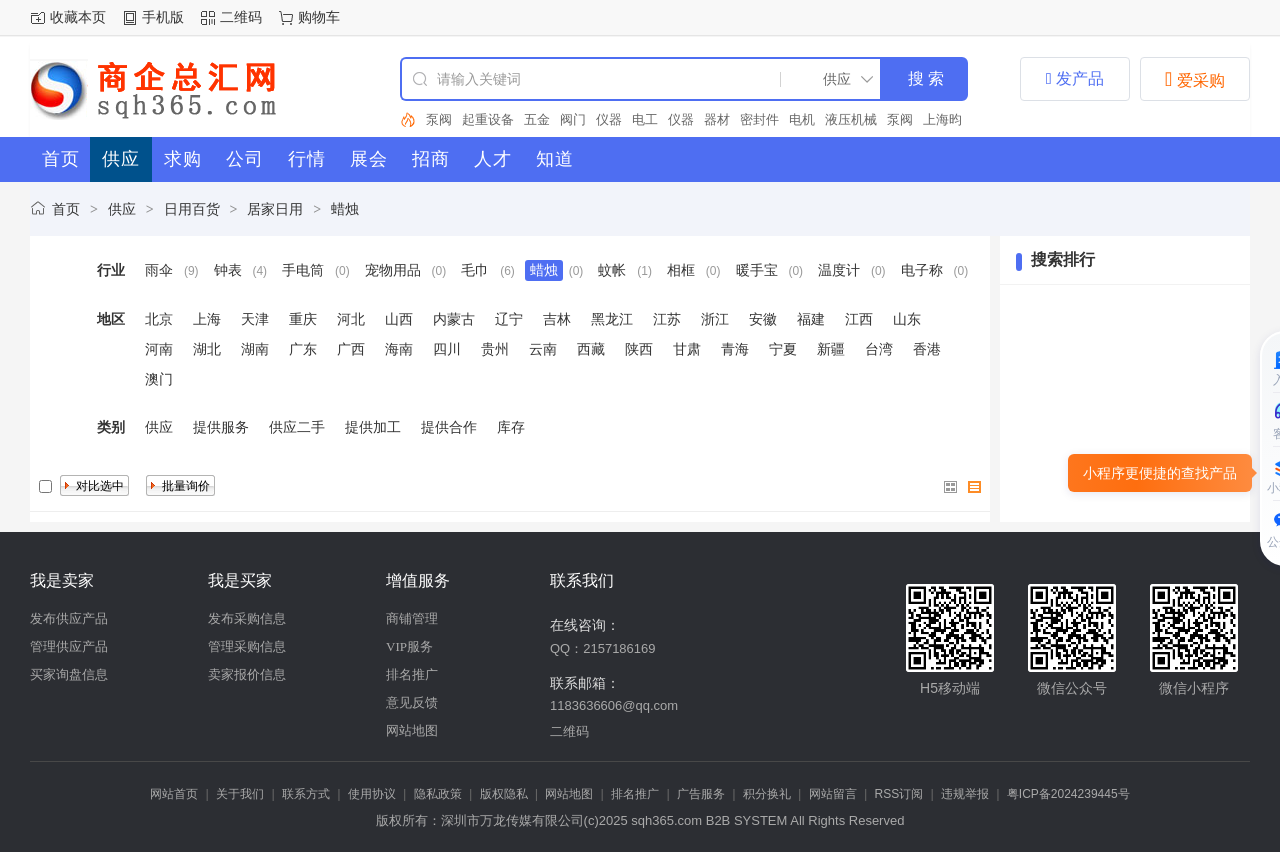 The height and width of the screenshot is (852, 1280). I want to click on 提供服务, so click(221, 427).